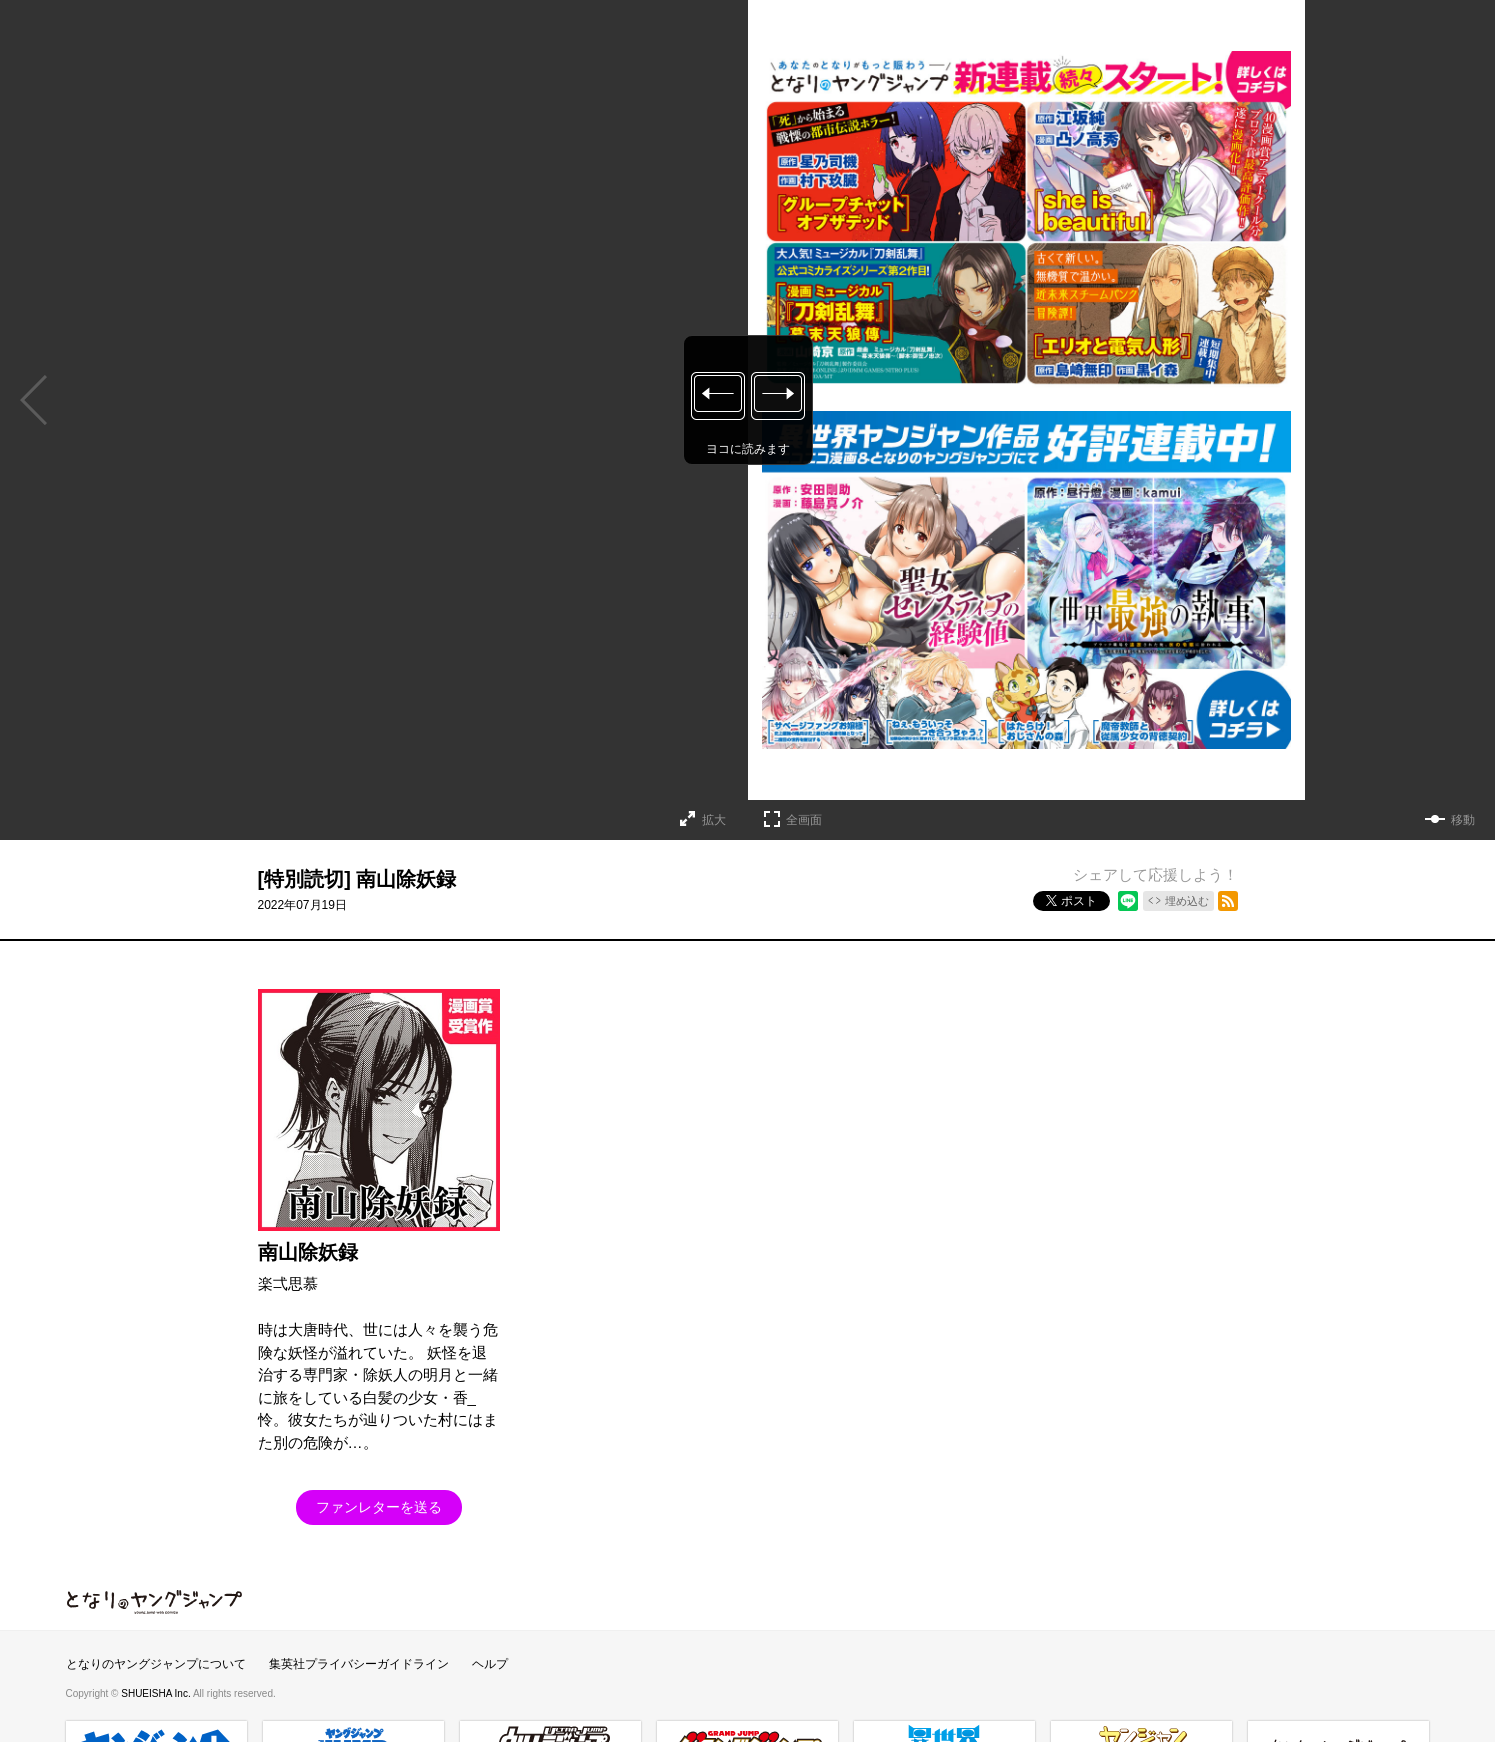 This screenshot has height=1742, width=1495. What do you see at coordinates (359, 1664) in the screenshot?
I see `集英社プライバシーガイドライン` at bounding box center [359, 1664].